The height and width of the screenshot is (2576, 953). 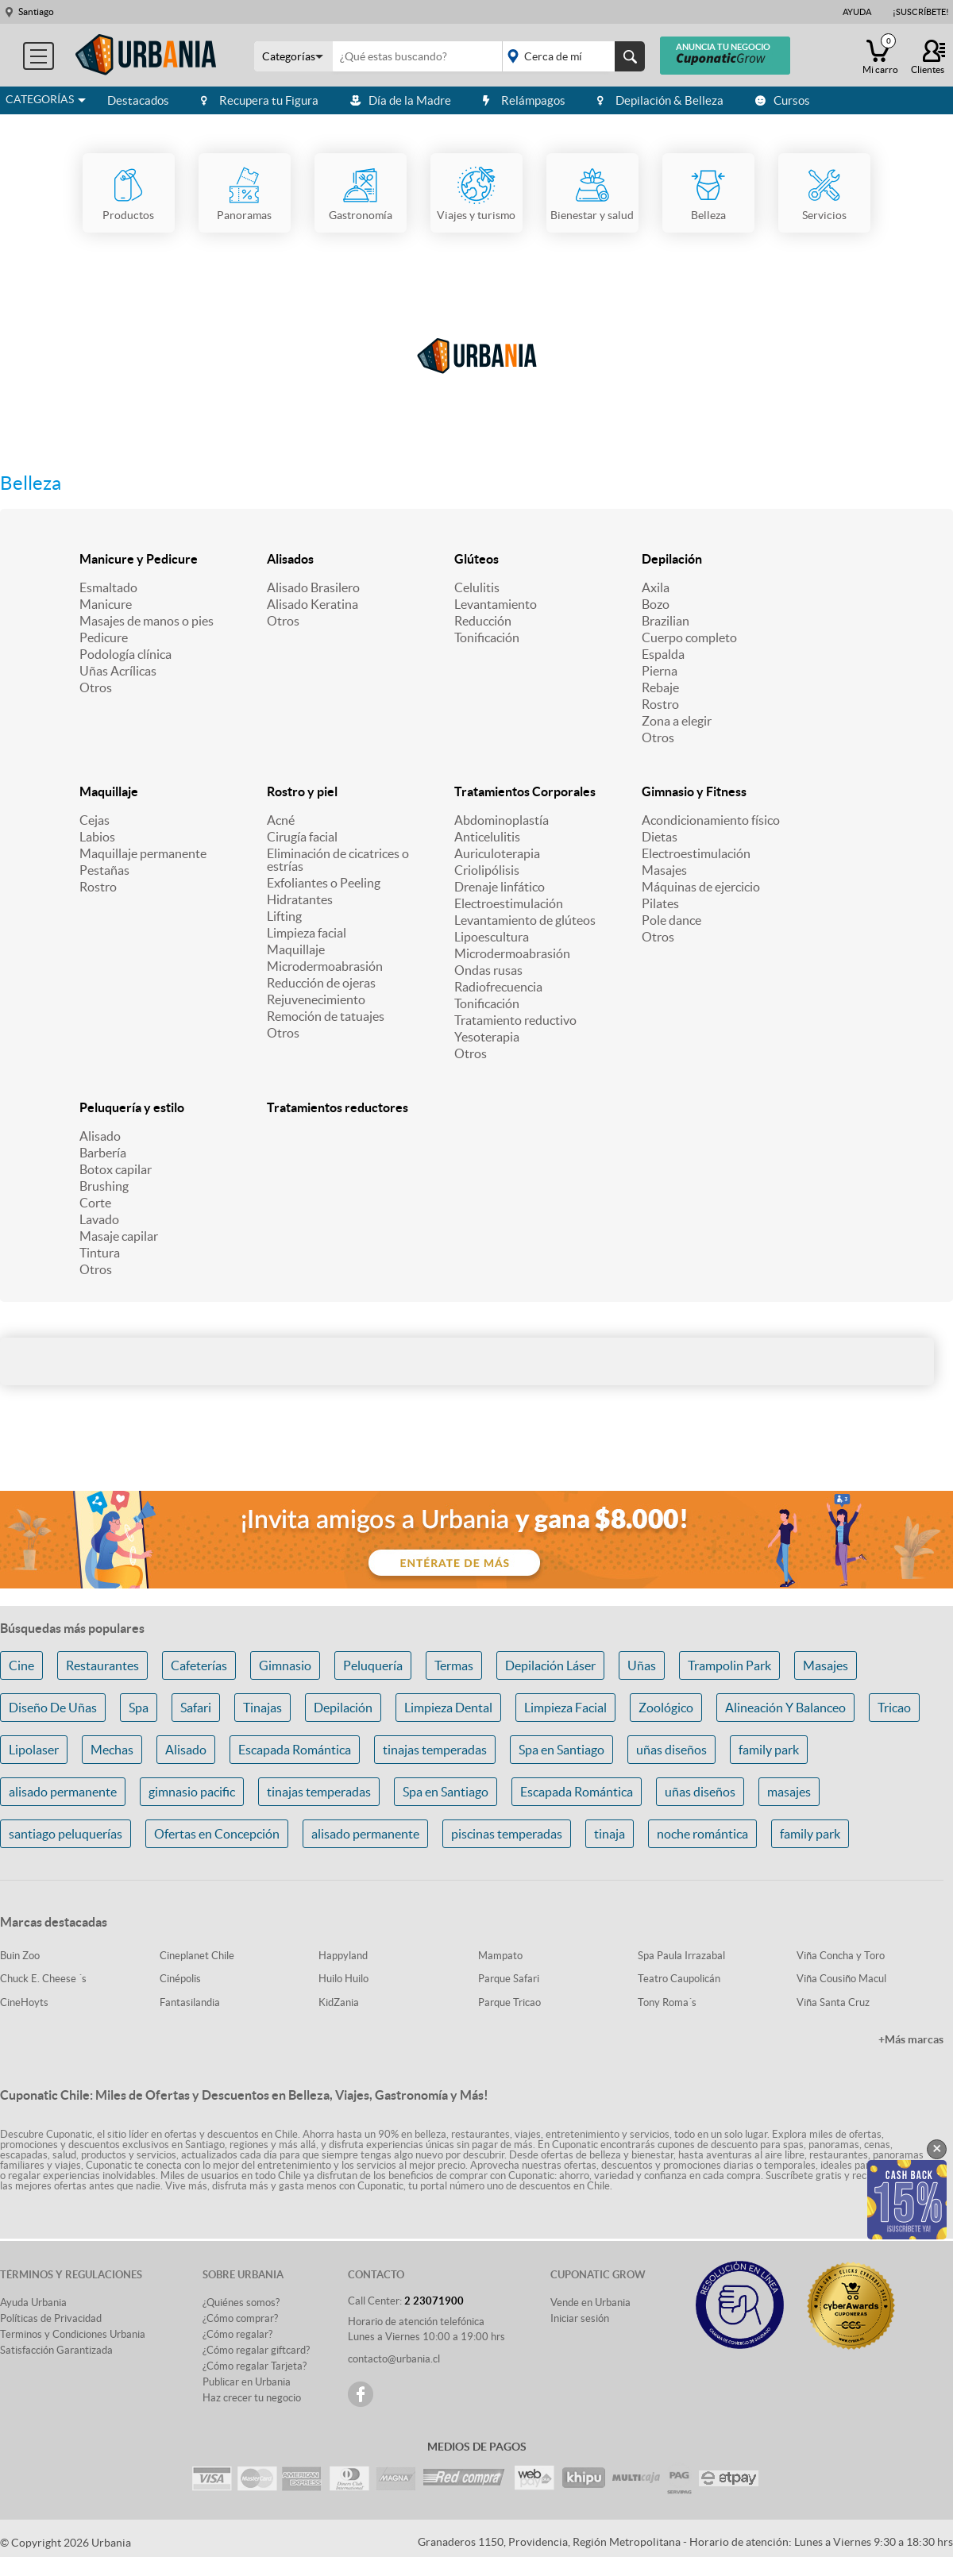 What do you see at coordinates (435, 1749) in the screenshot?
I see `tinajas temperadas` at bounding box center [435, 1749].